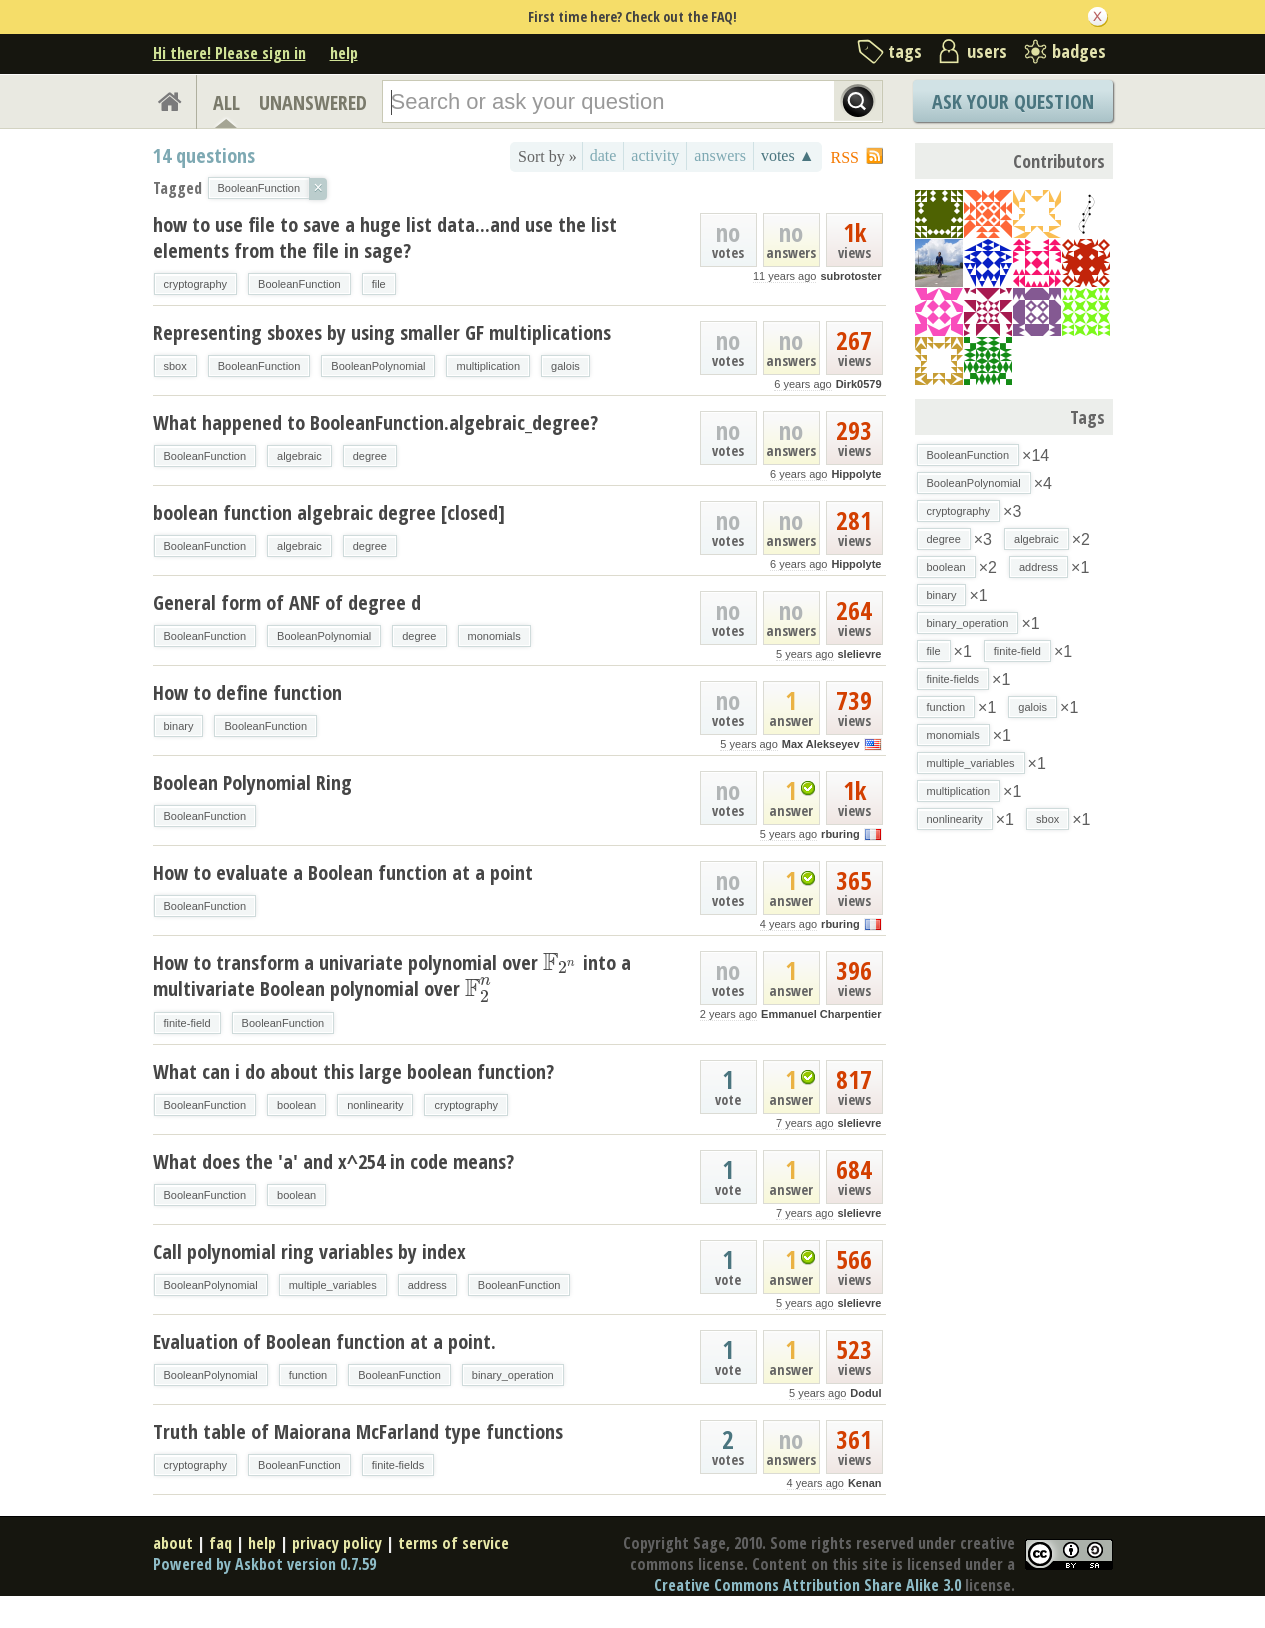 The width and height of the screenshot is (1265, 1628). Describe the element at coordinates (187, 1023) in the screenshot. I see `finite-field` at that location.